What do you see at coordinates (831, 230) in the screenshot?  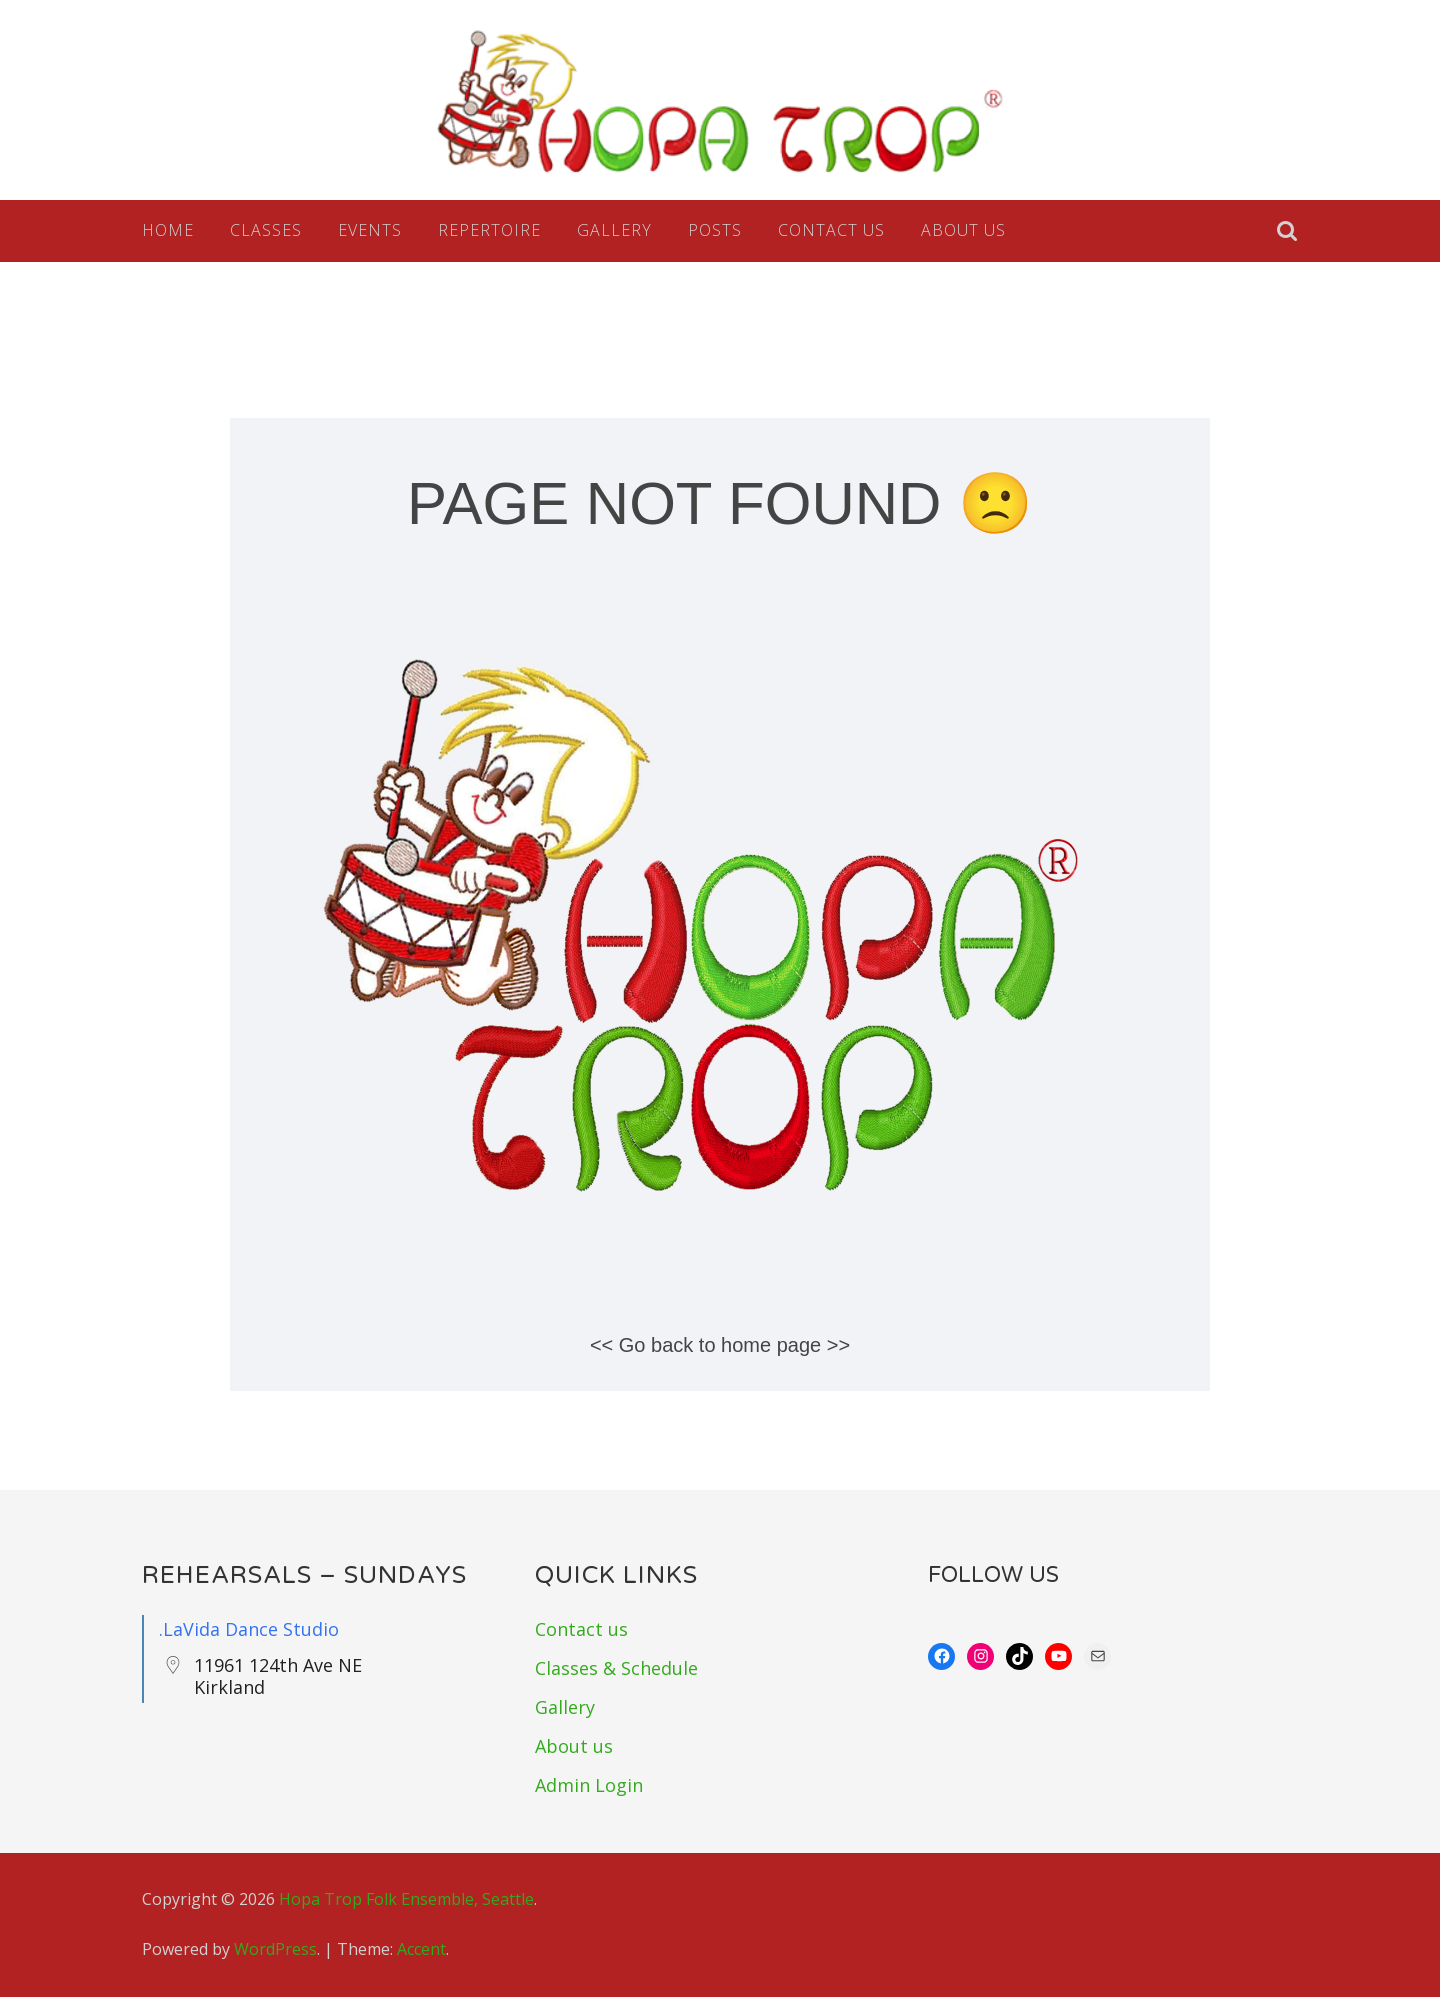 I see `Contact us` at bounding box center [831, 230].